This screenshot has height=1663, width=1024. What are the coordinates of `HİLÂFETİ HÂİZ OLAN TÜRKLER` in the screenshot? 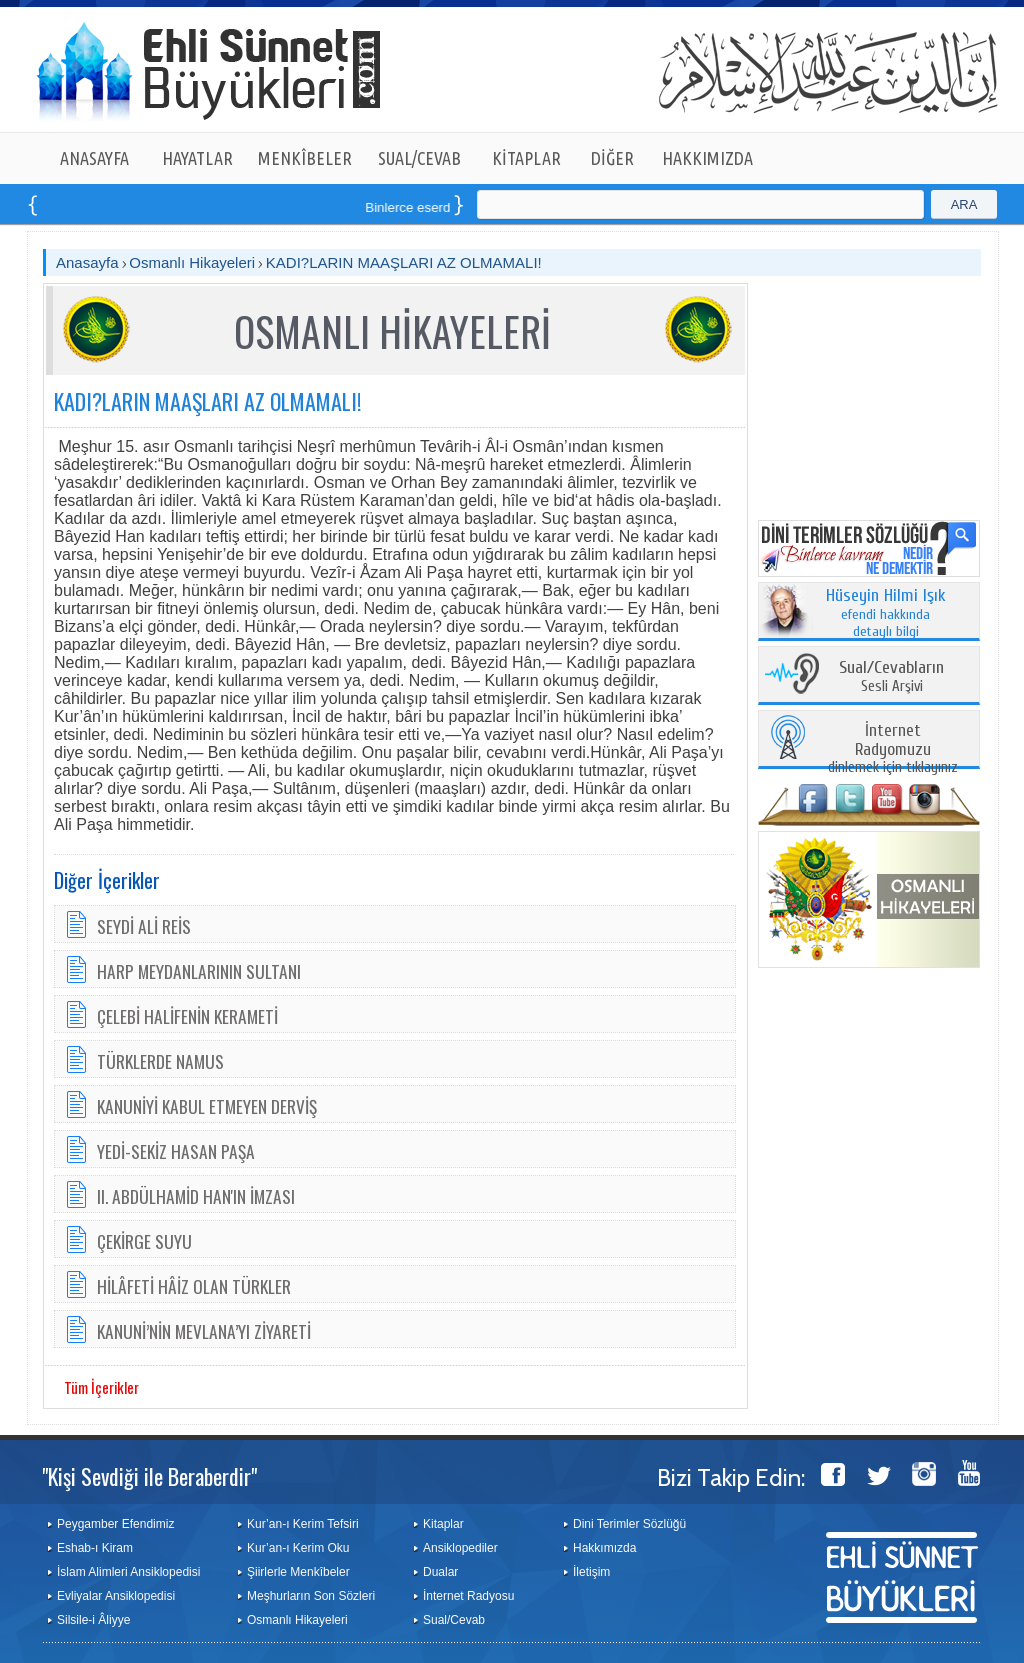 It's located at (194, 1286).